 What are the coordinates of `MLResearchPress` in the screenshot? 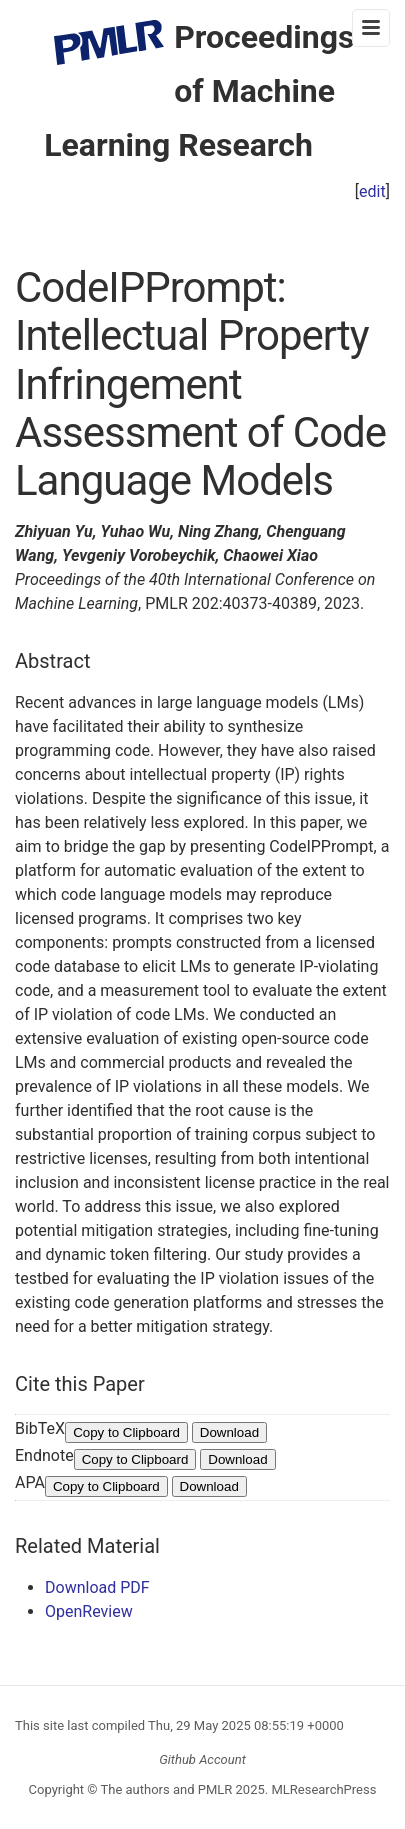 It's located at (322, 1789).